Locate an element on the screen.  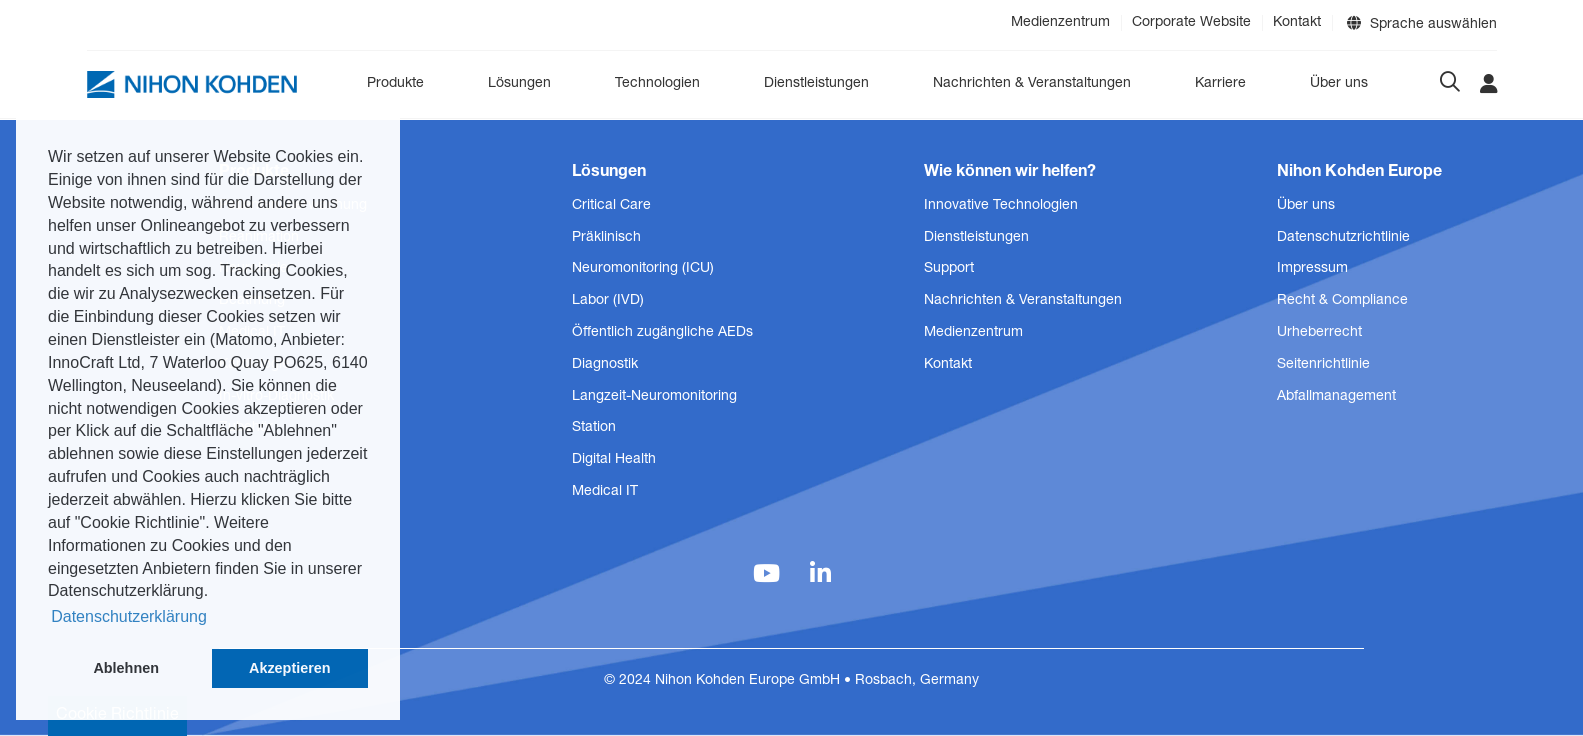
Digital Health is located at coordinates (614, 460).